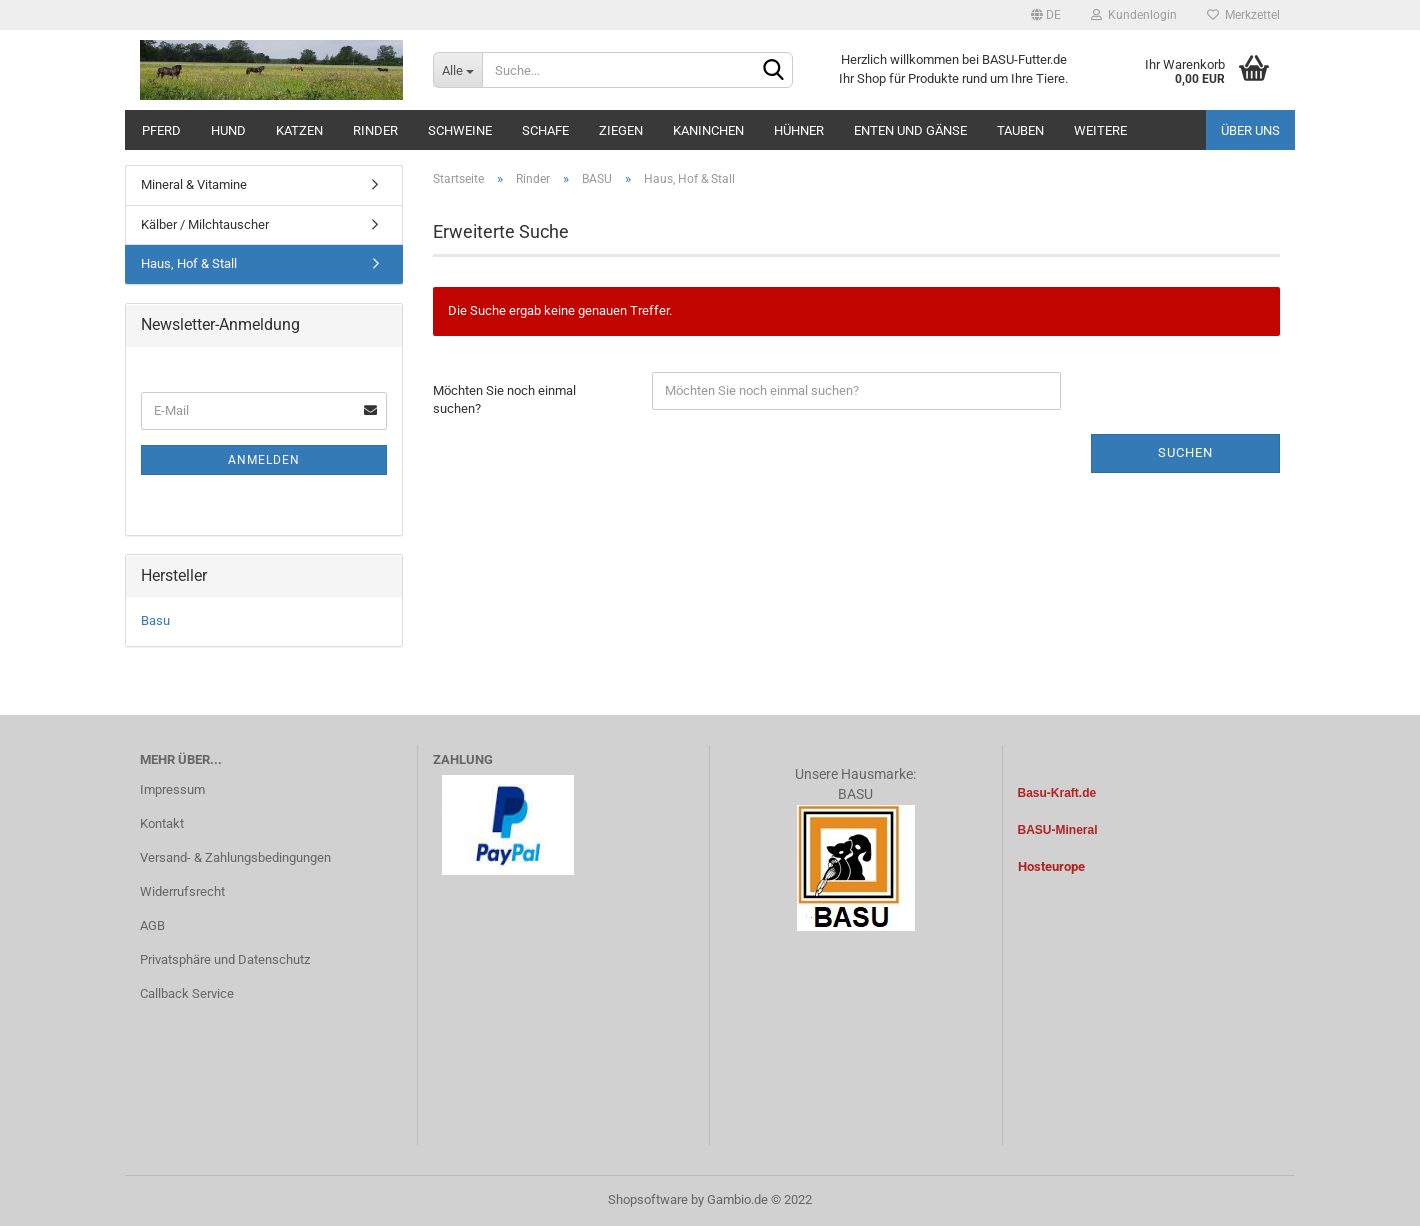 This screenshot has height=1226, width=1420. I want to click on Katzen, so click(299, 130).